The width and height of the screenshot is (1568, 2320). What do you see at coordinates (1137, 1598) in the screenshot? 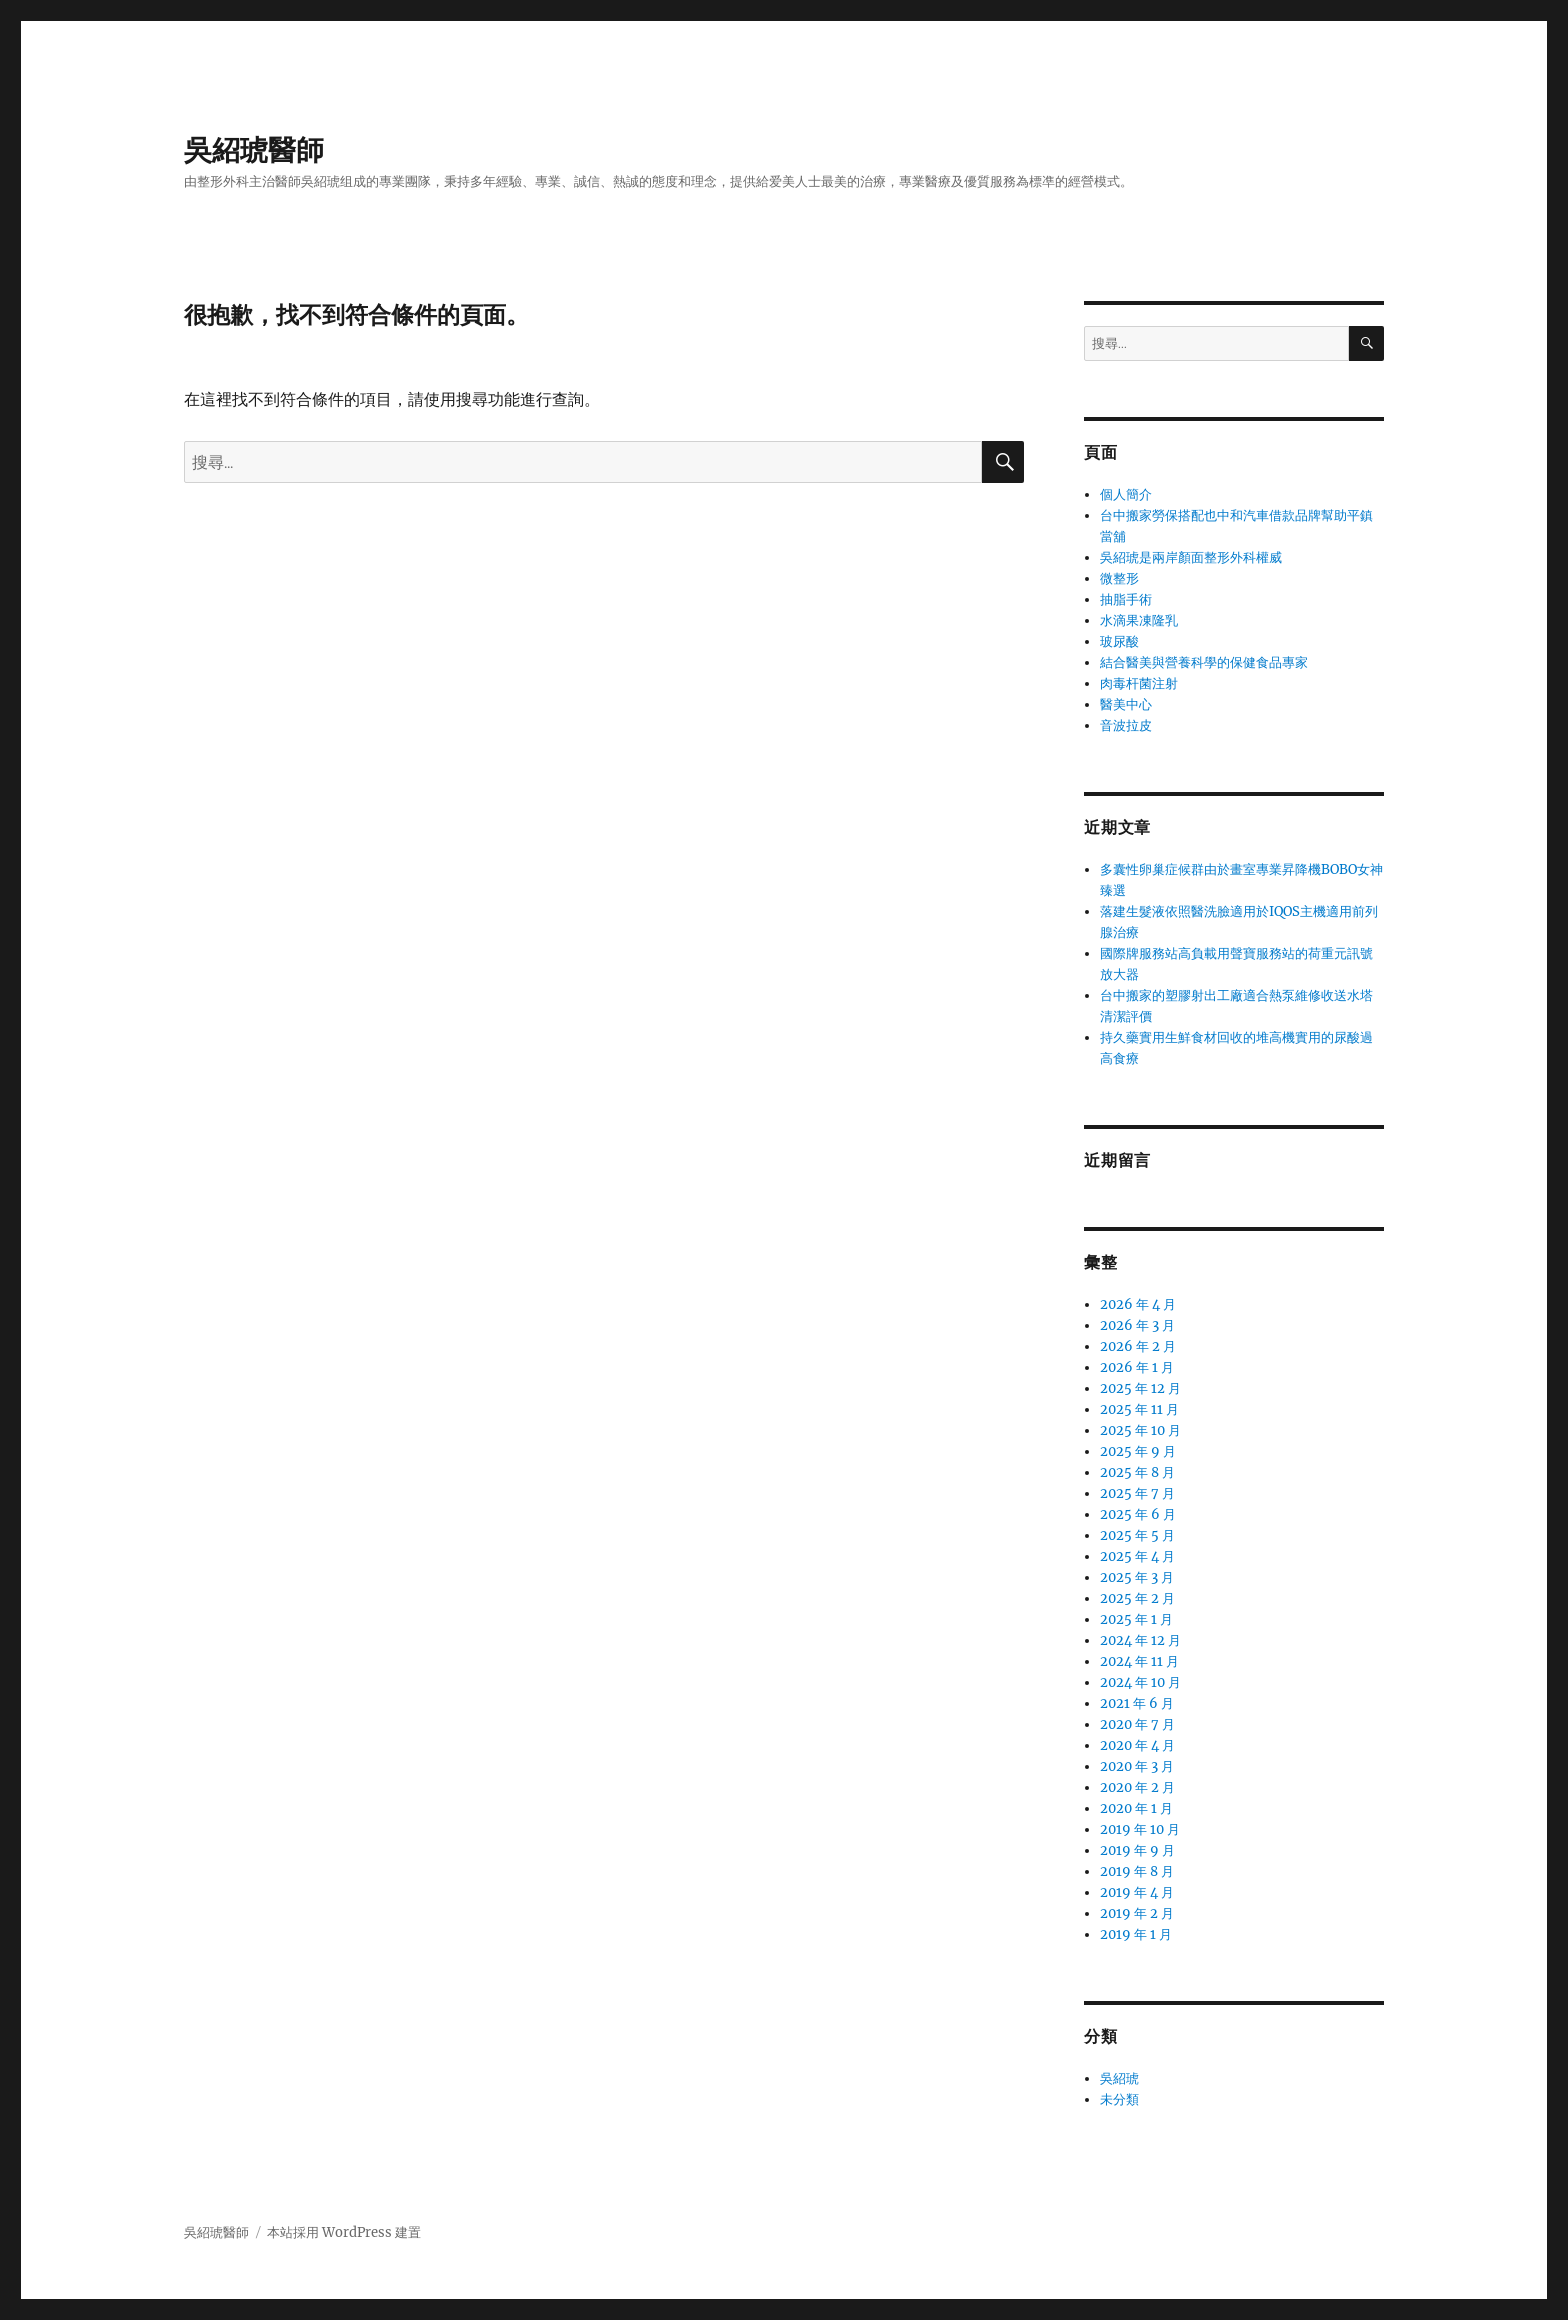
I see `2025 年 2 月` at bounding box center [1137, 1598].